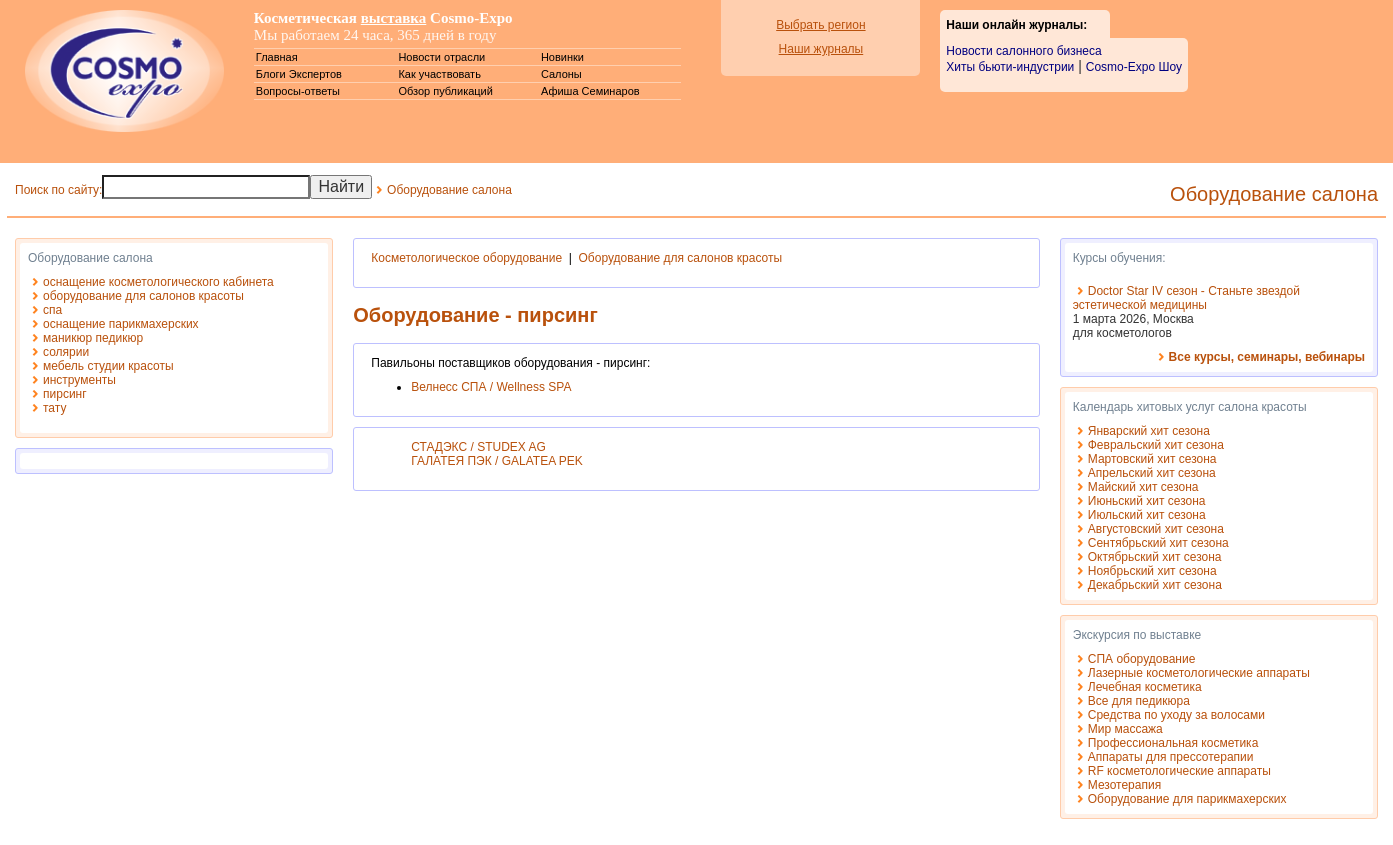 This screenshot has width=1393, height=845. I want to click on Мир массажа, so click(1125, 729).